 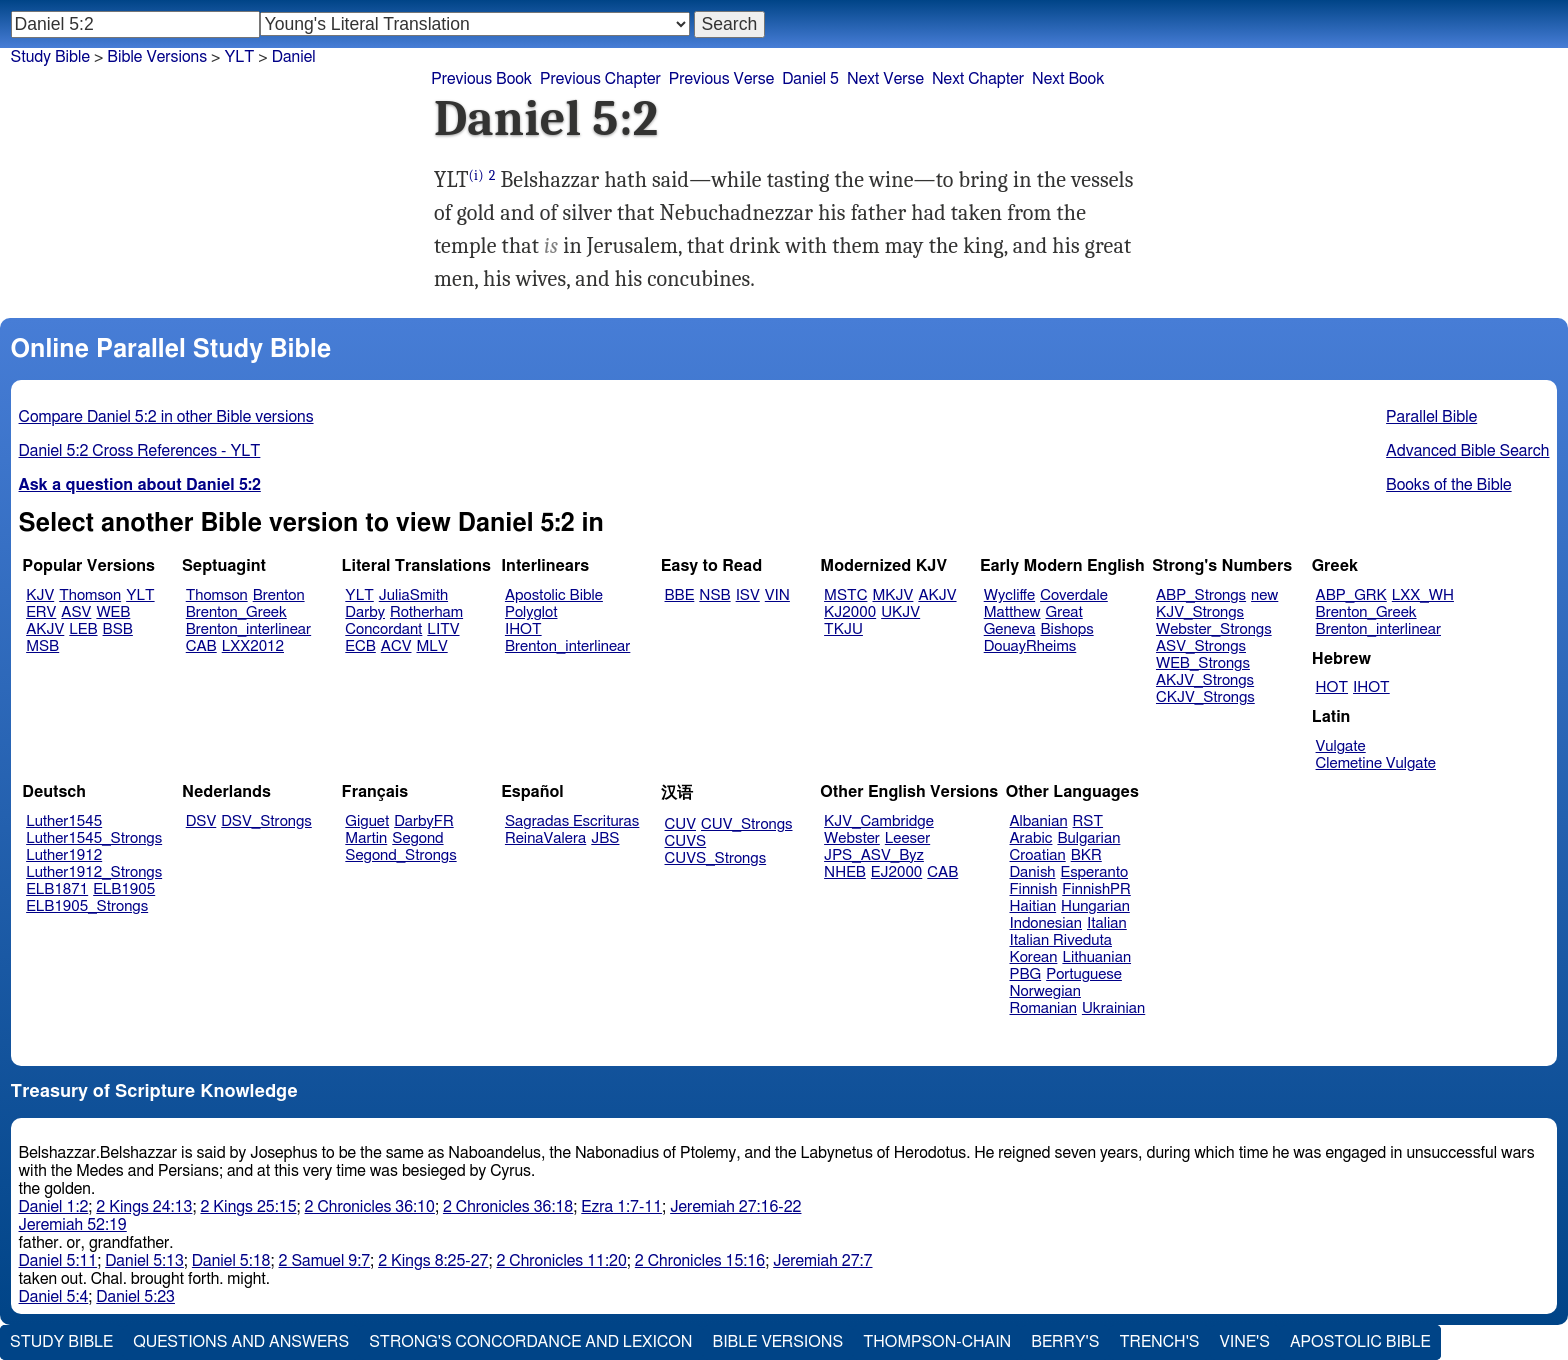 I want to click on Previous Chapter, so click(x=600, y=79).